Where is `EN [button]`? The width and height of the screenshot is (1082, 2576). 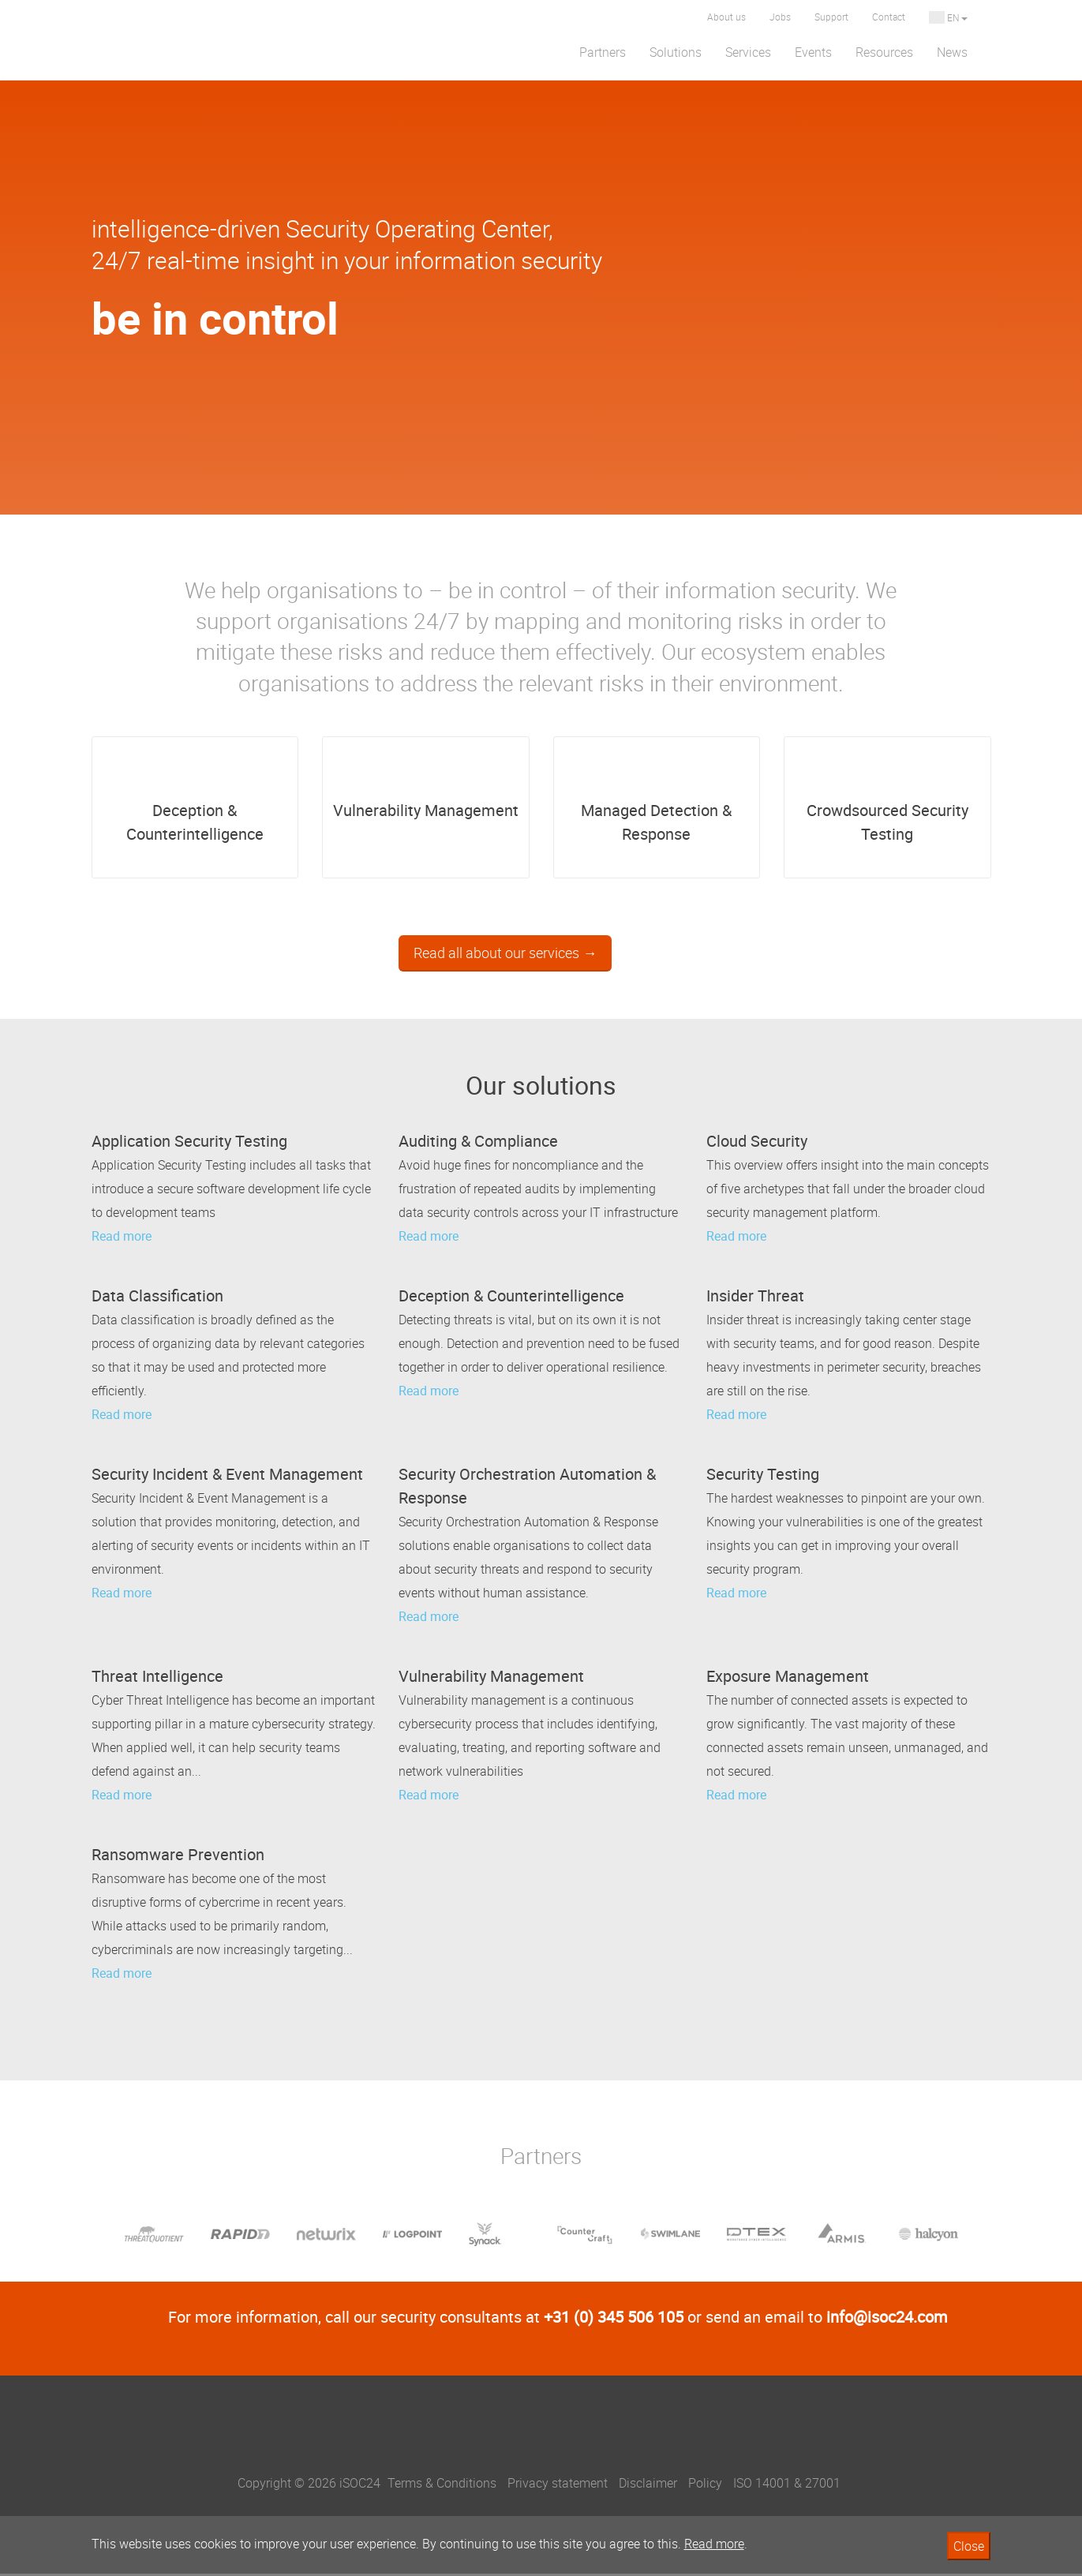 EN [button] is located at coordinates (948, 17).